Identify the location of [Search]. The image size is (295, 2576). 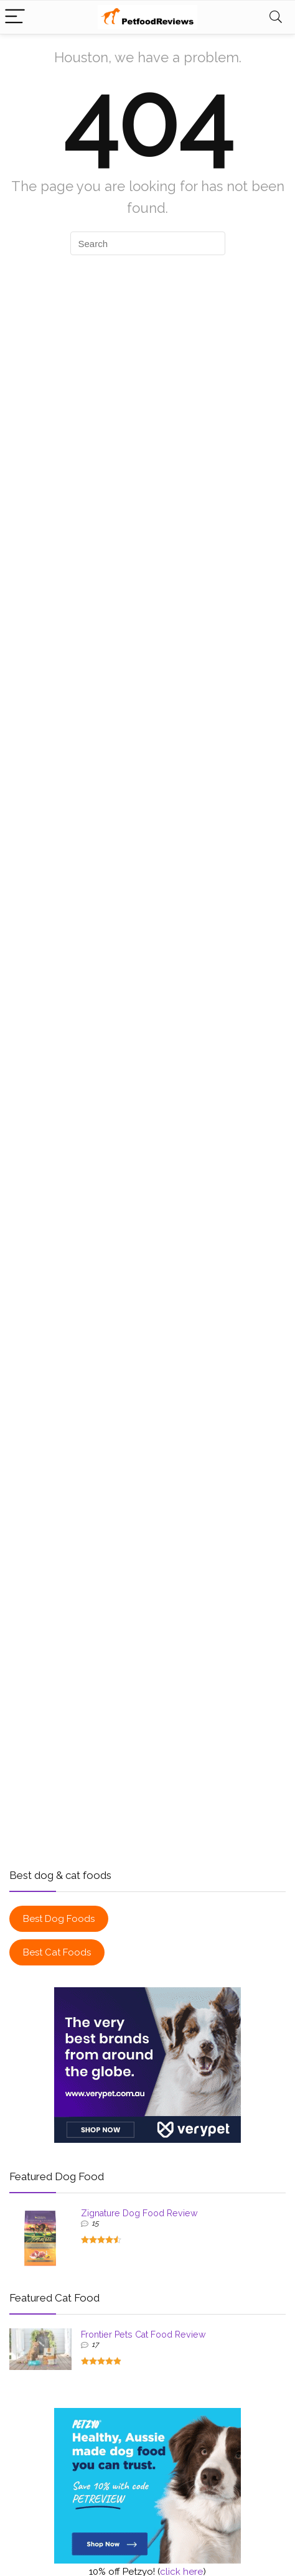
(276, 17).